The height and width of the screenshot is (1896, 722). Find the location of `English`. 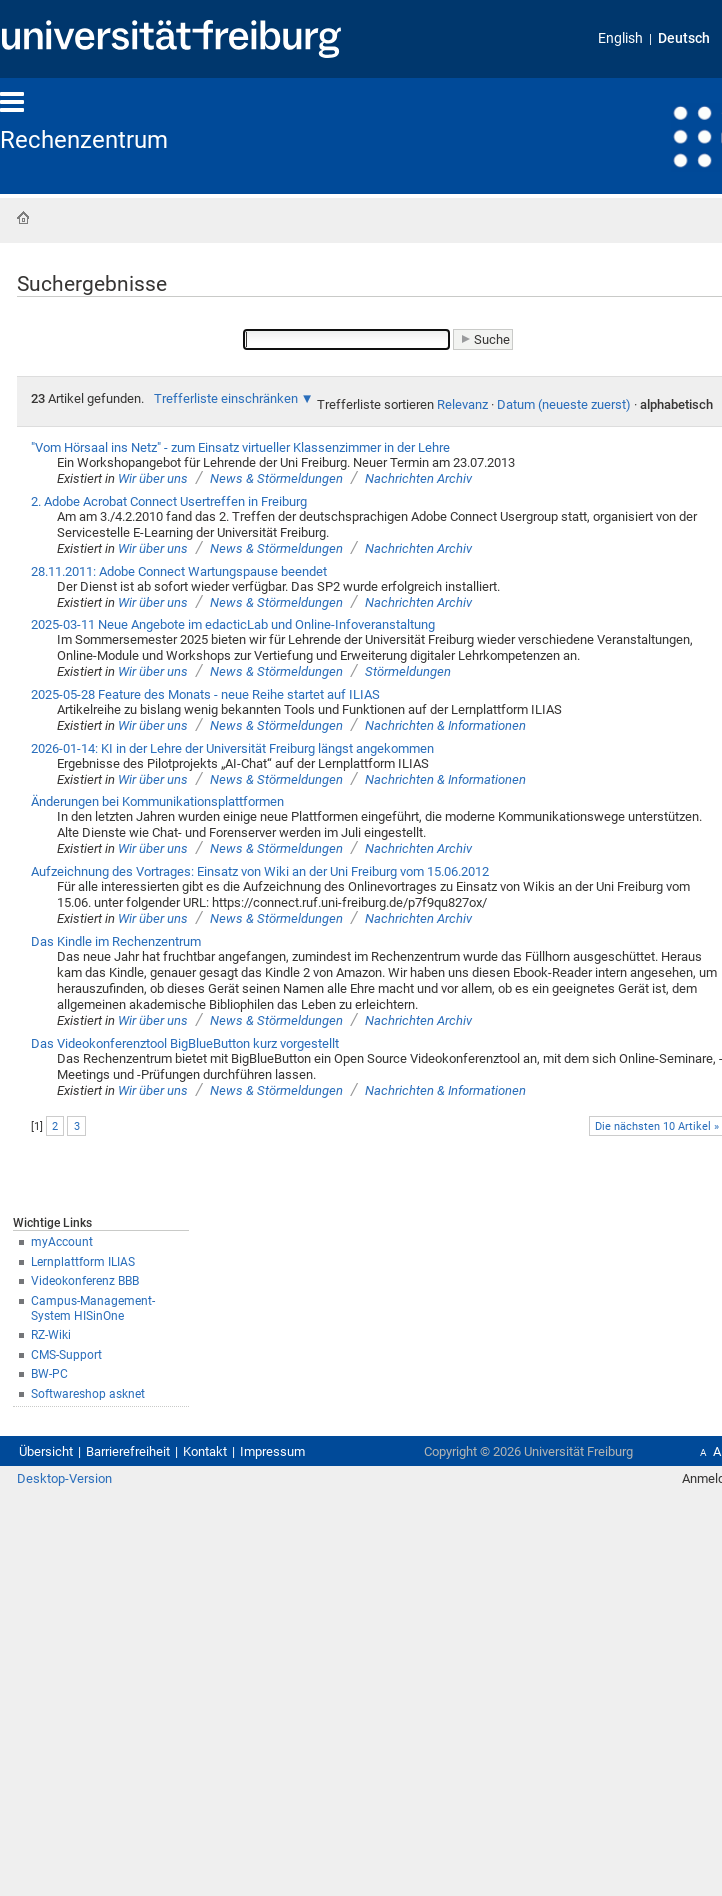

English is located at coordinates (620, 38).